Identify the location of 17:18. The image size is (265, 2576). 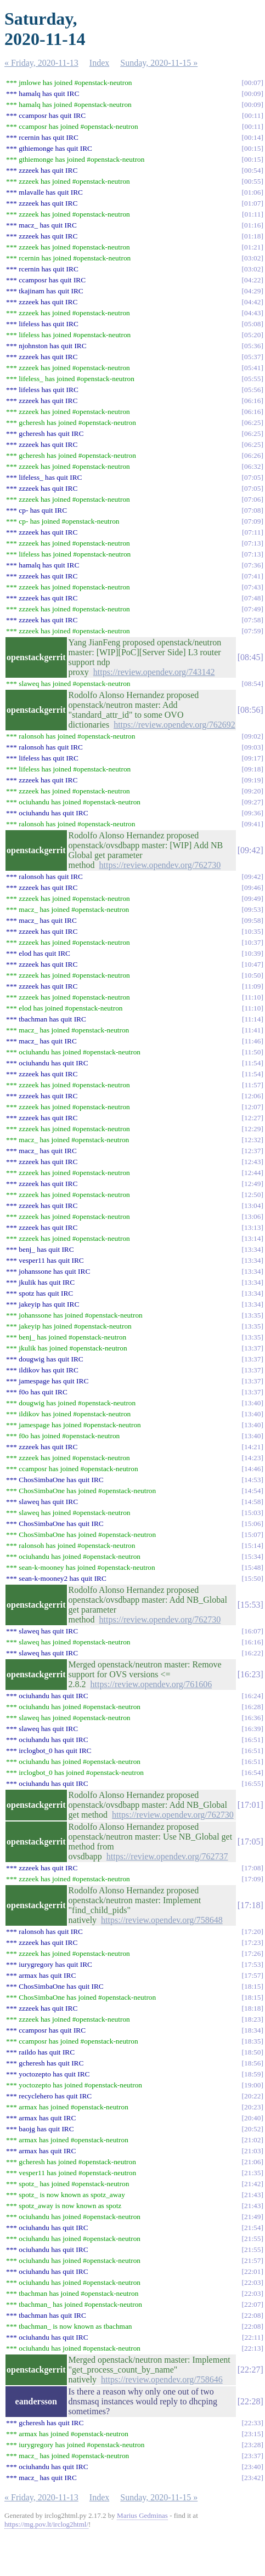
(250, 1905).